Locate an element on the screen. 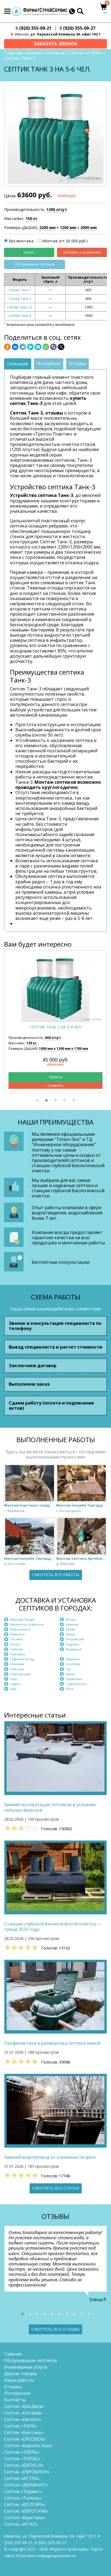  Септик «Термит» is located at coordinates (23, 2491).